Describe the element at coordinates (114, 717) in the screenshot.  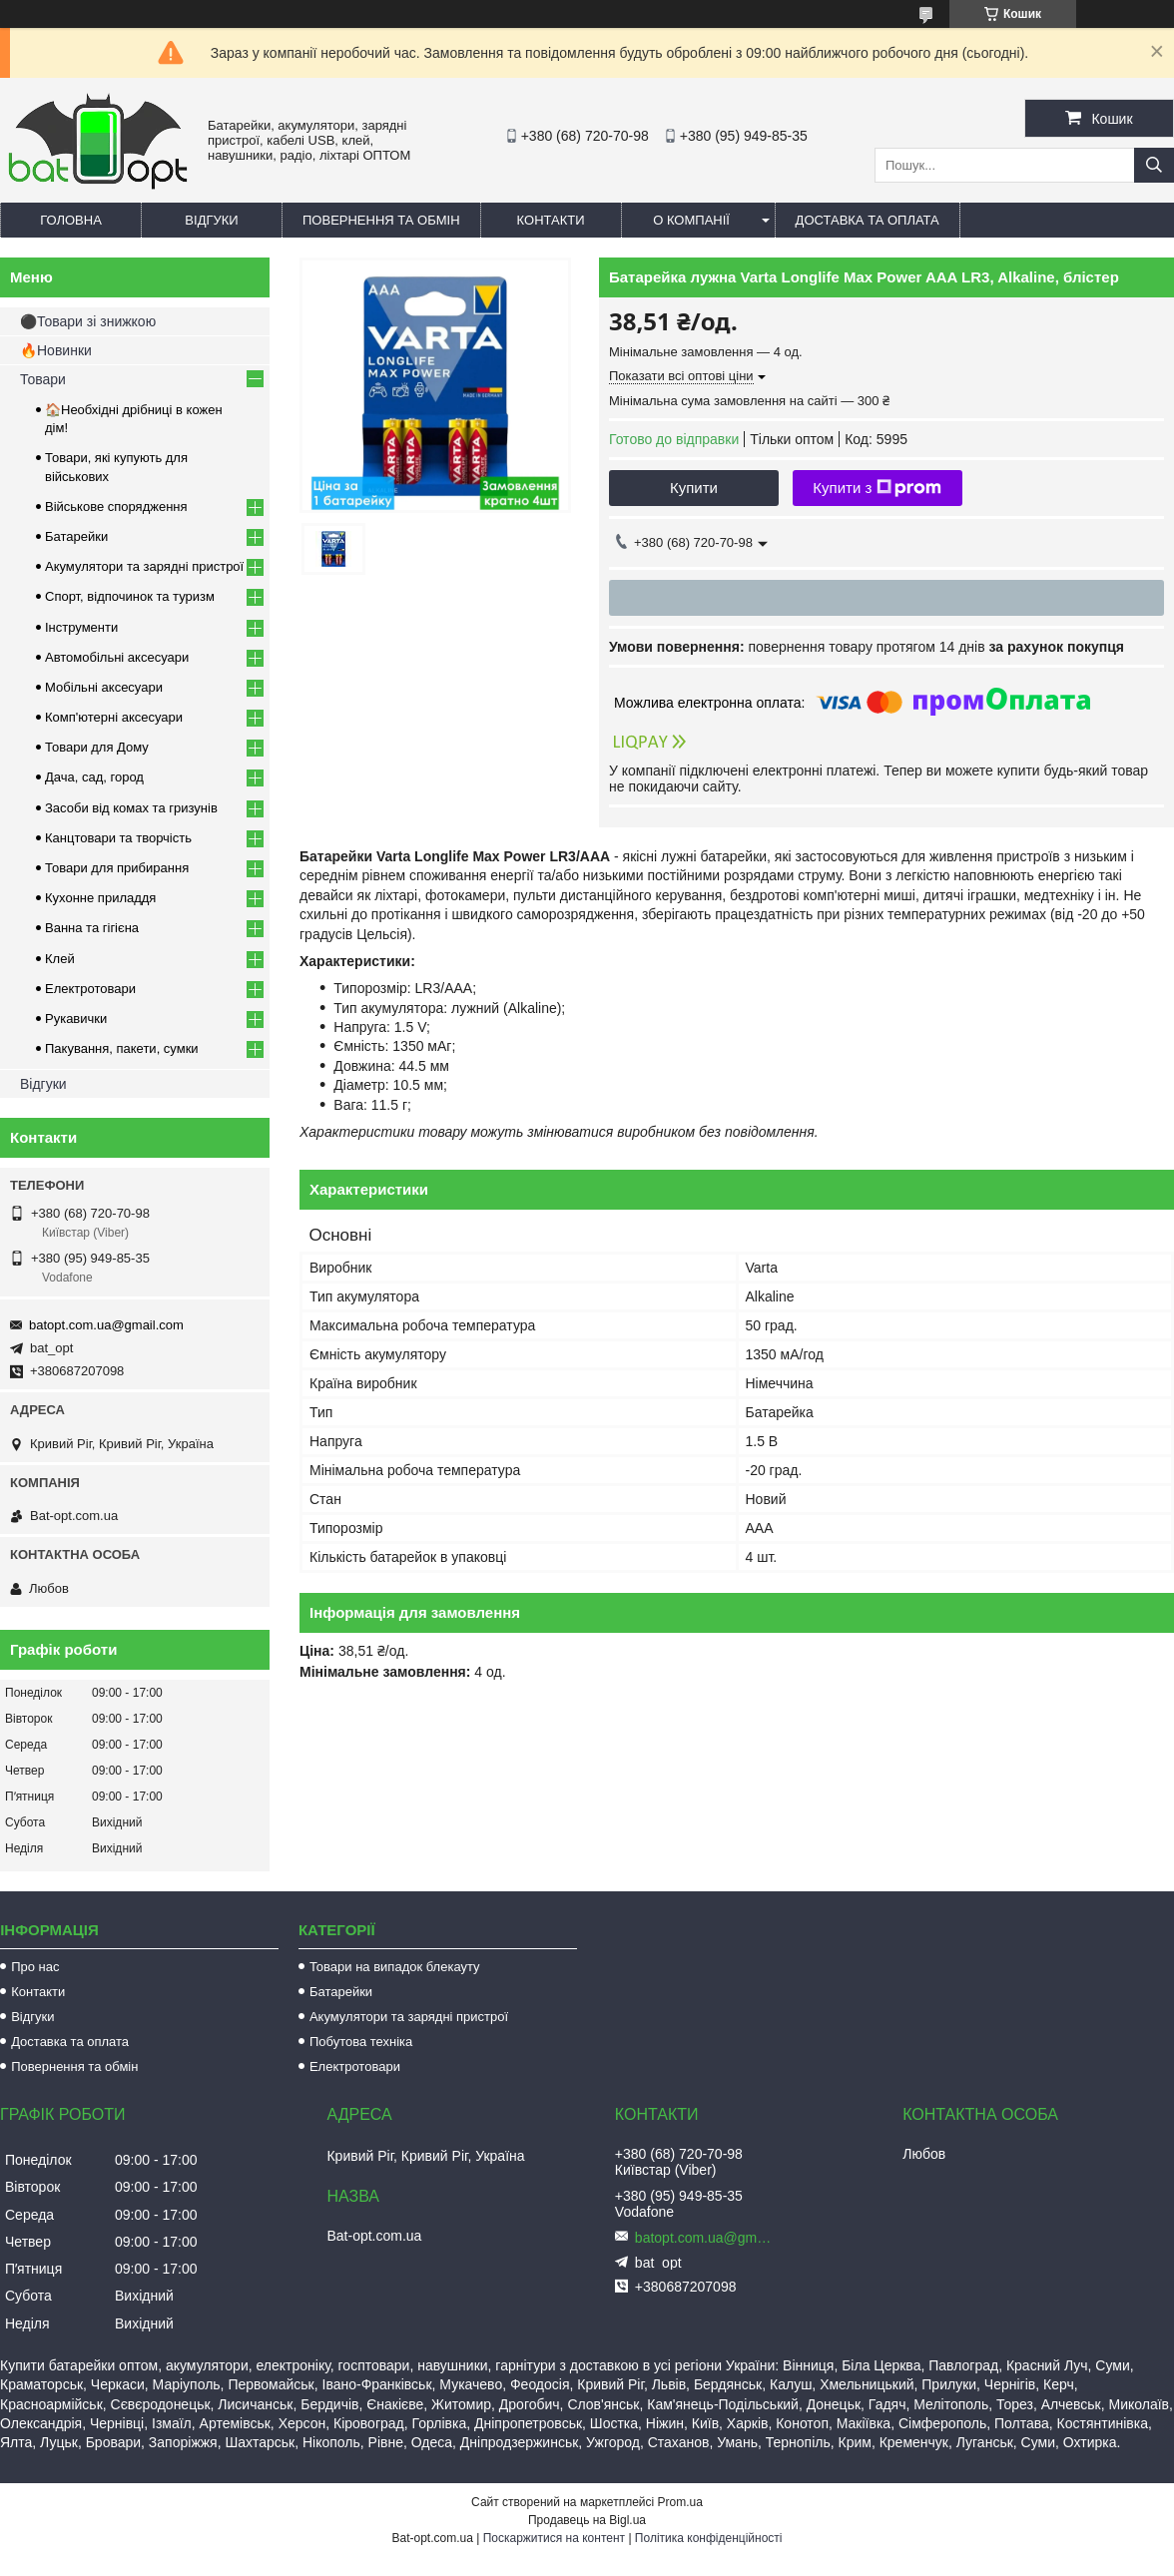
I see `Комп'ютерні аксесуари` at that location.